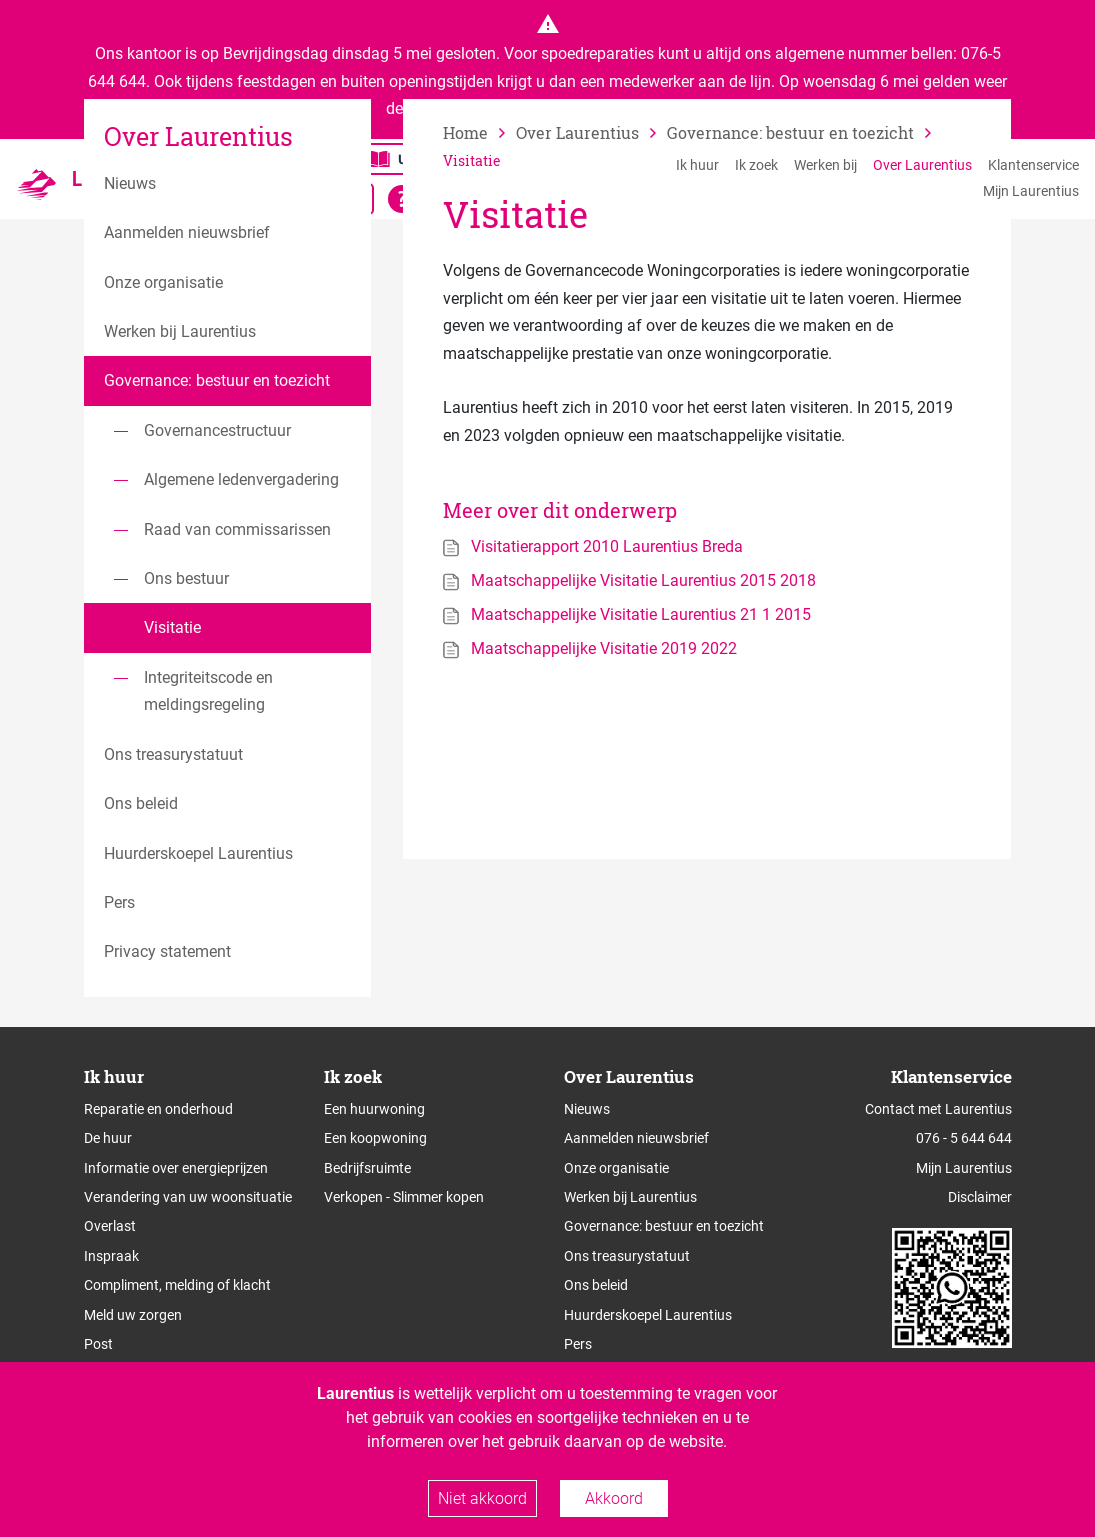 The width and height of the screenshot is (1095, 1537). What do you see at coordinates (614, 1498) in the screenshot?
I see `Akkoord` at bounding box center [614, 1498].